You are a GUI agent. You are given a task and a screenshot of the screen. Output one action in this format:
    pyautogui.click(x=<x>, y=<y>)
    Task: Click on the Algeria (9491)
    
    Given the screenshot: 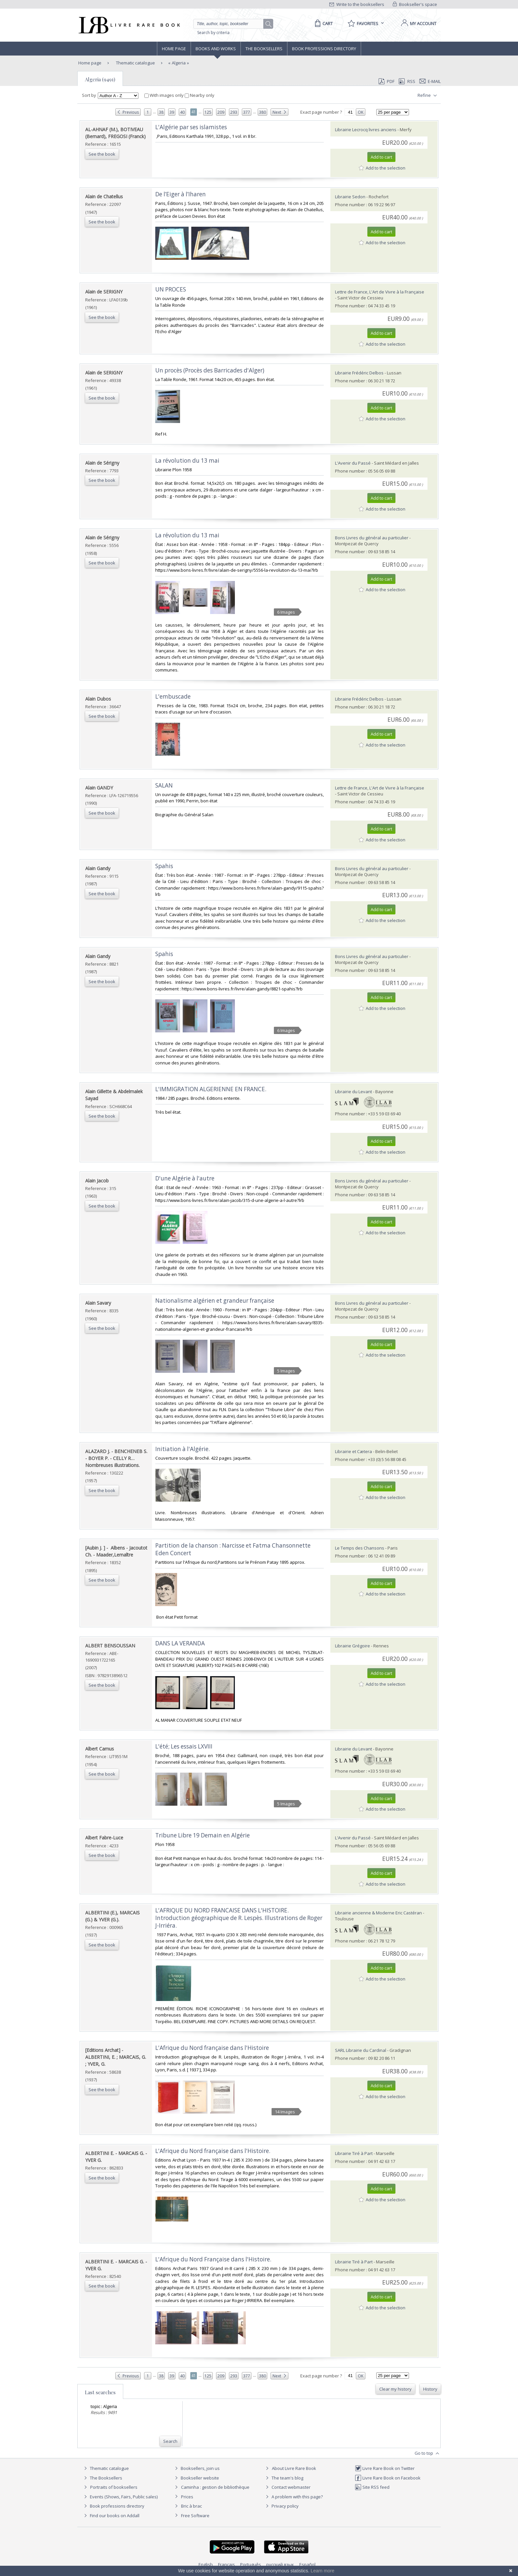 What is the action you would take?
    pyautogui.click(x=100, y=79)
    